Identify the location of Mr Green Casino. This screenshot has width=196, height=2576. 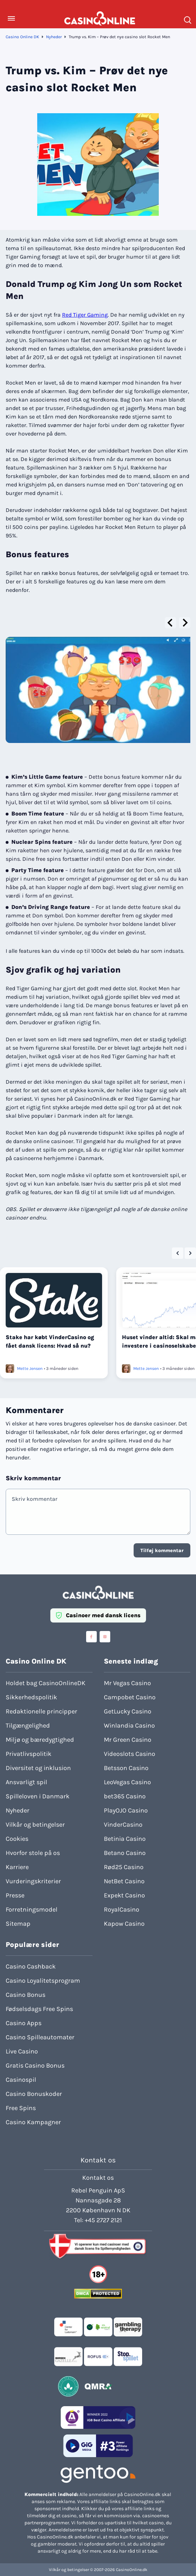
(127, 1740).